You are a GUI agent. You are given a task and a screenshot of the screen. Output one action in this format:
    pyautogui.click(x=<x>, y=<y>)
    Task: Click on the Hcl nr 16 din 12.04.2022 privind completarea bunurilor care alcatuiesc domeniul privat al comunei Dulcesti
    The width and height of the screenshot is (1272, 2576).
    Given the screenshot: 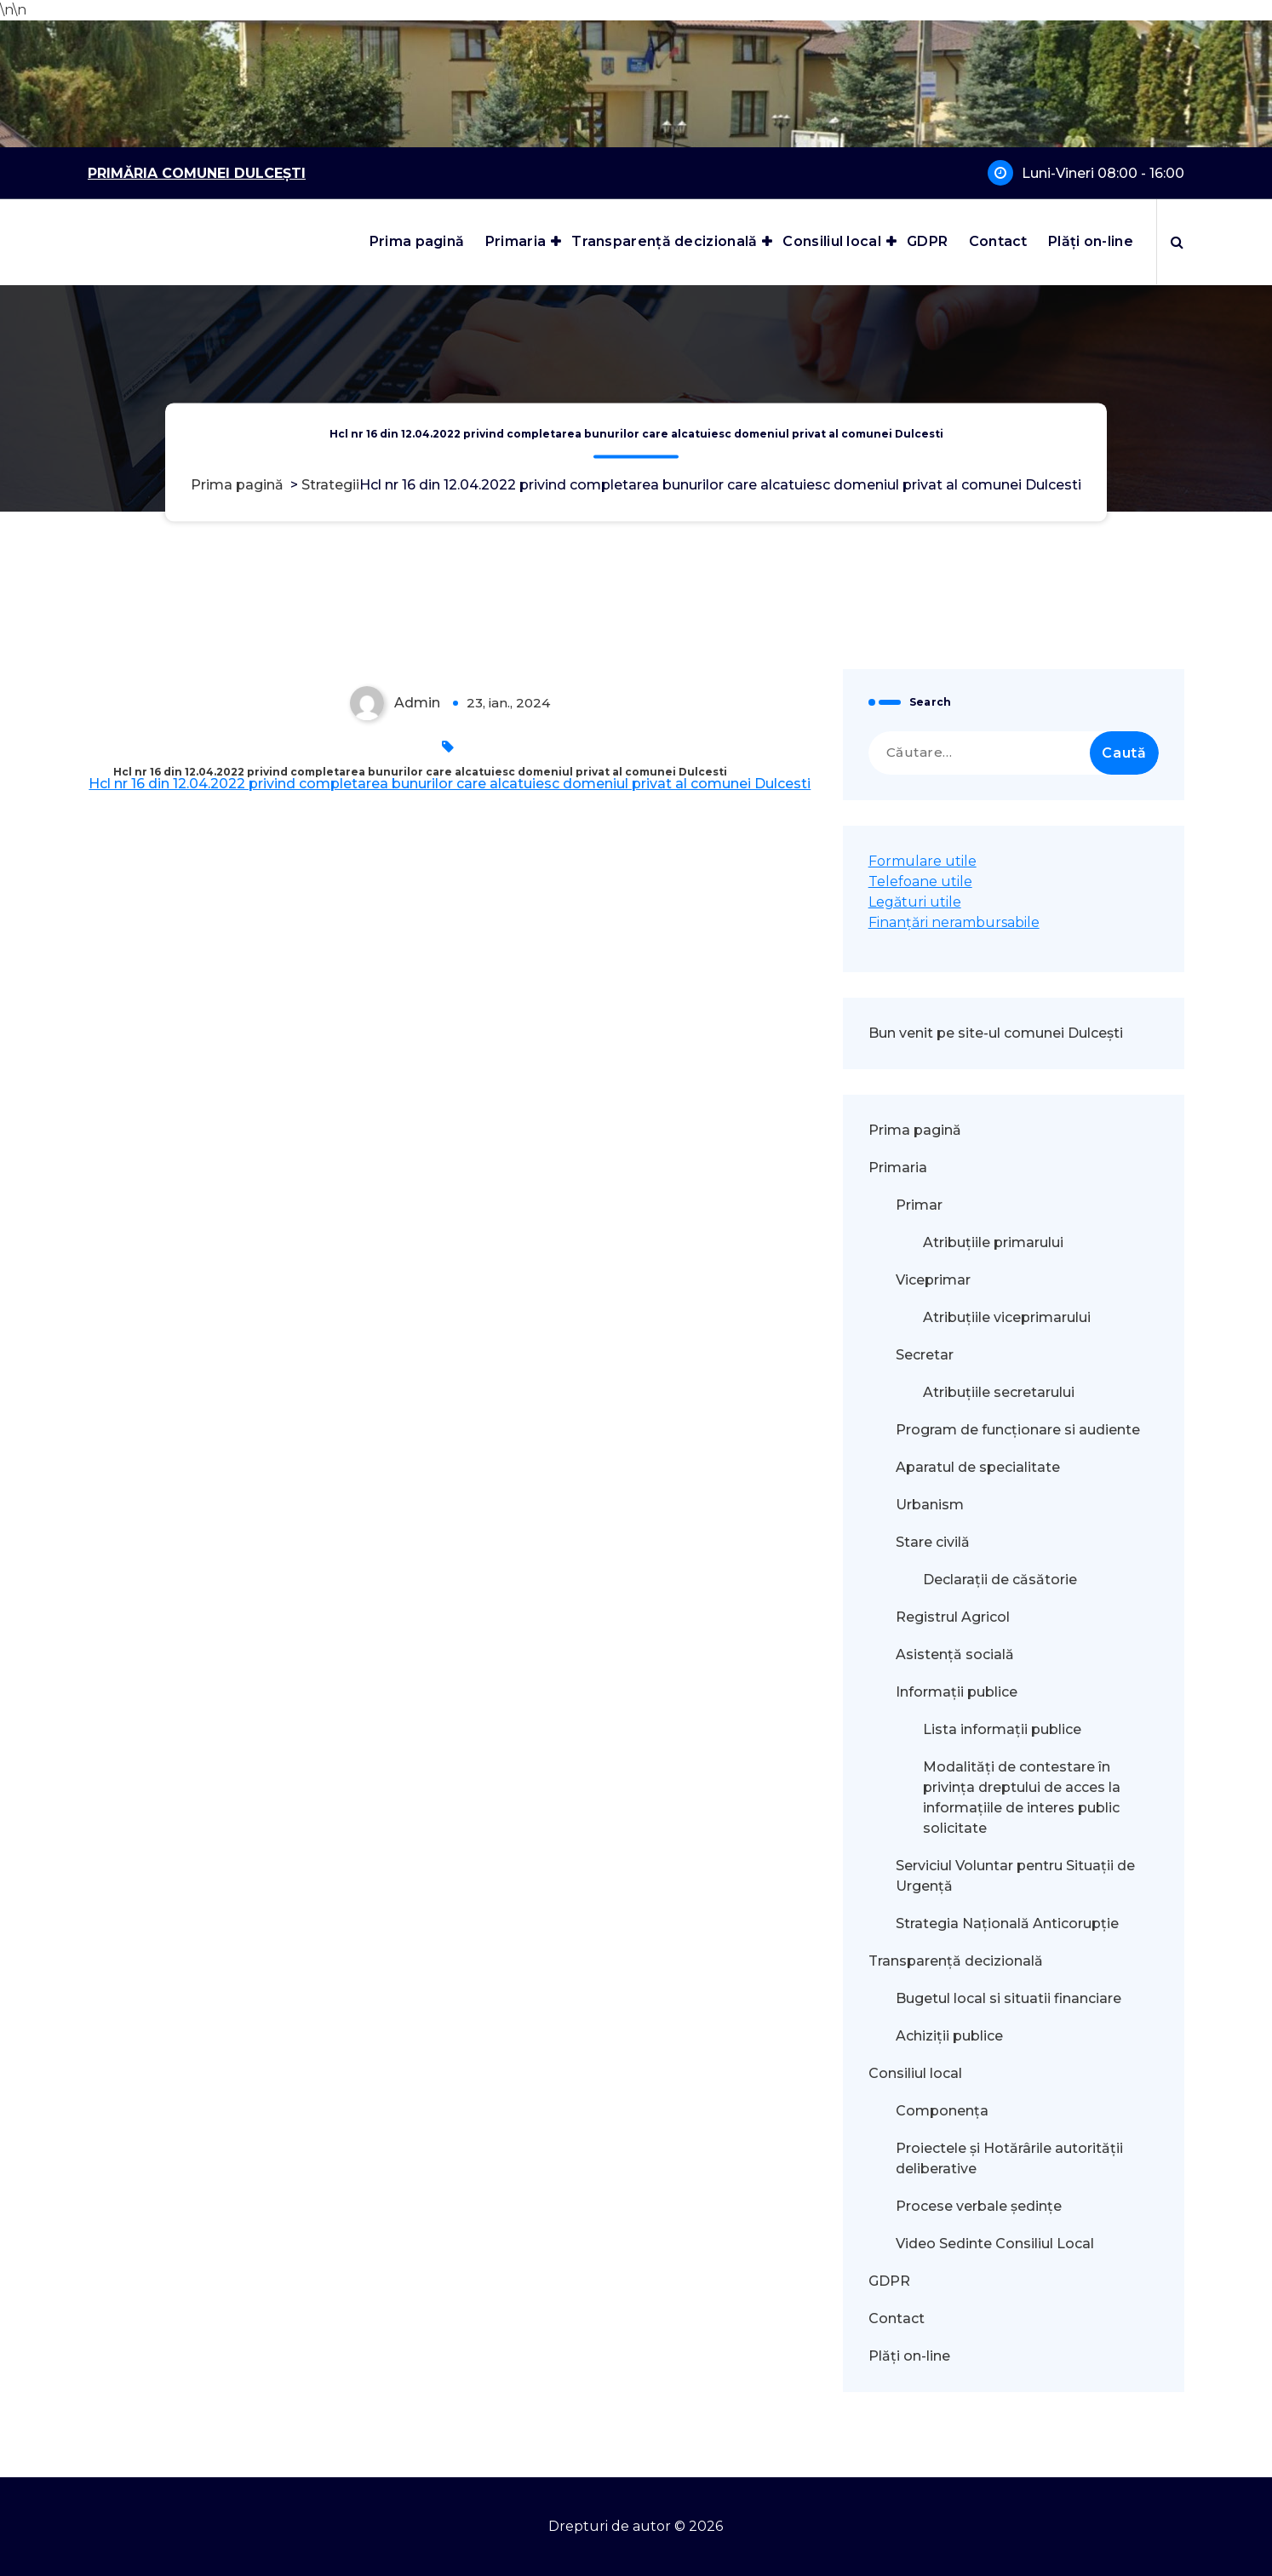 What is the action you would take?
    pyautogui.click(x=450, y=784)
    